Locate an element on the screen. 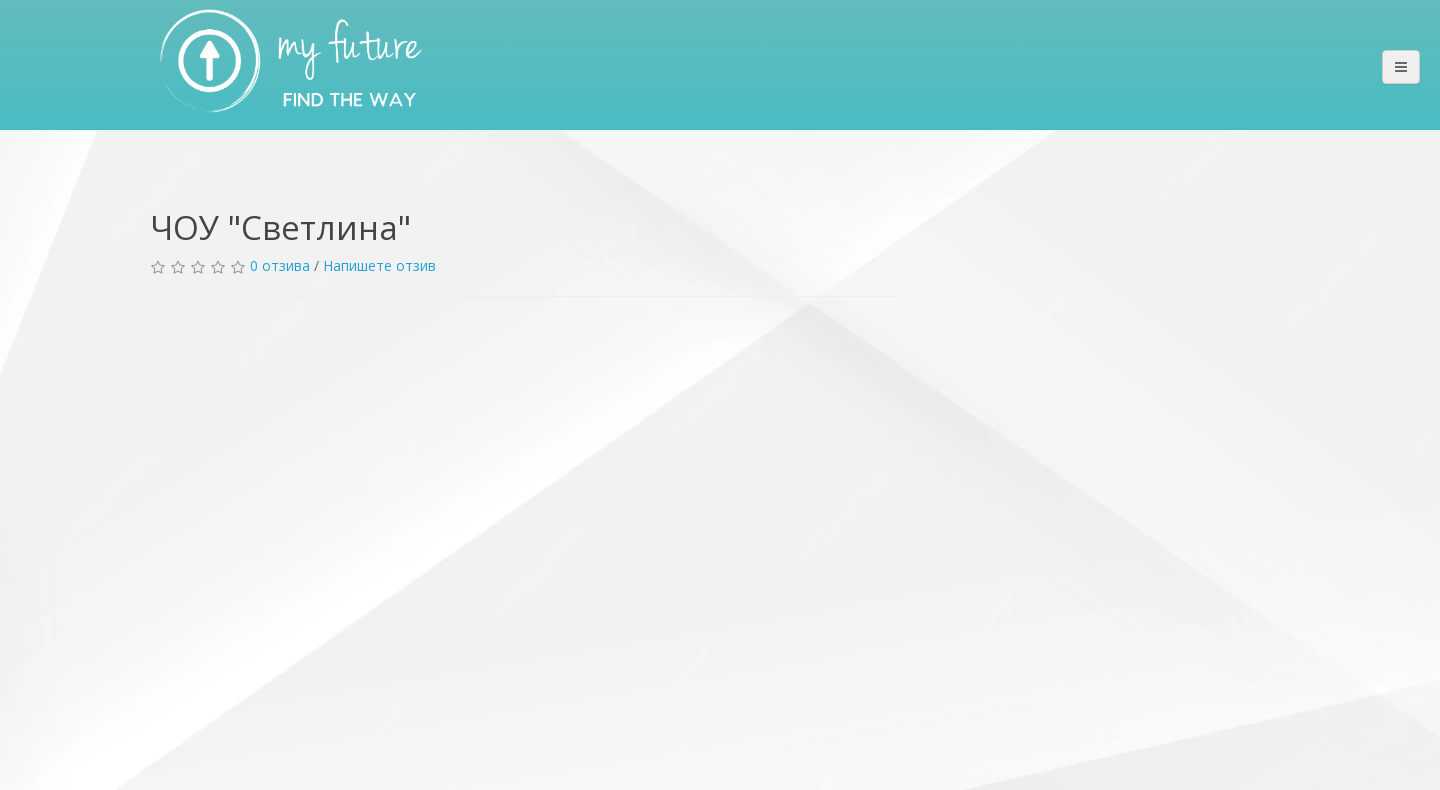  Напишете отзив is located at coordinates (379, 265).